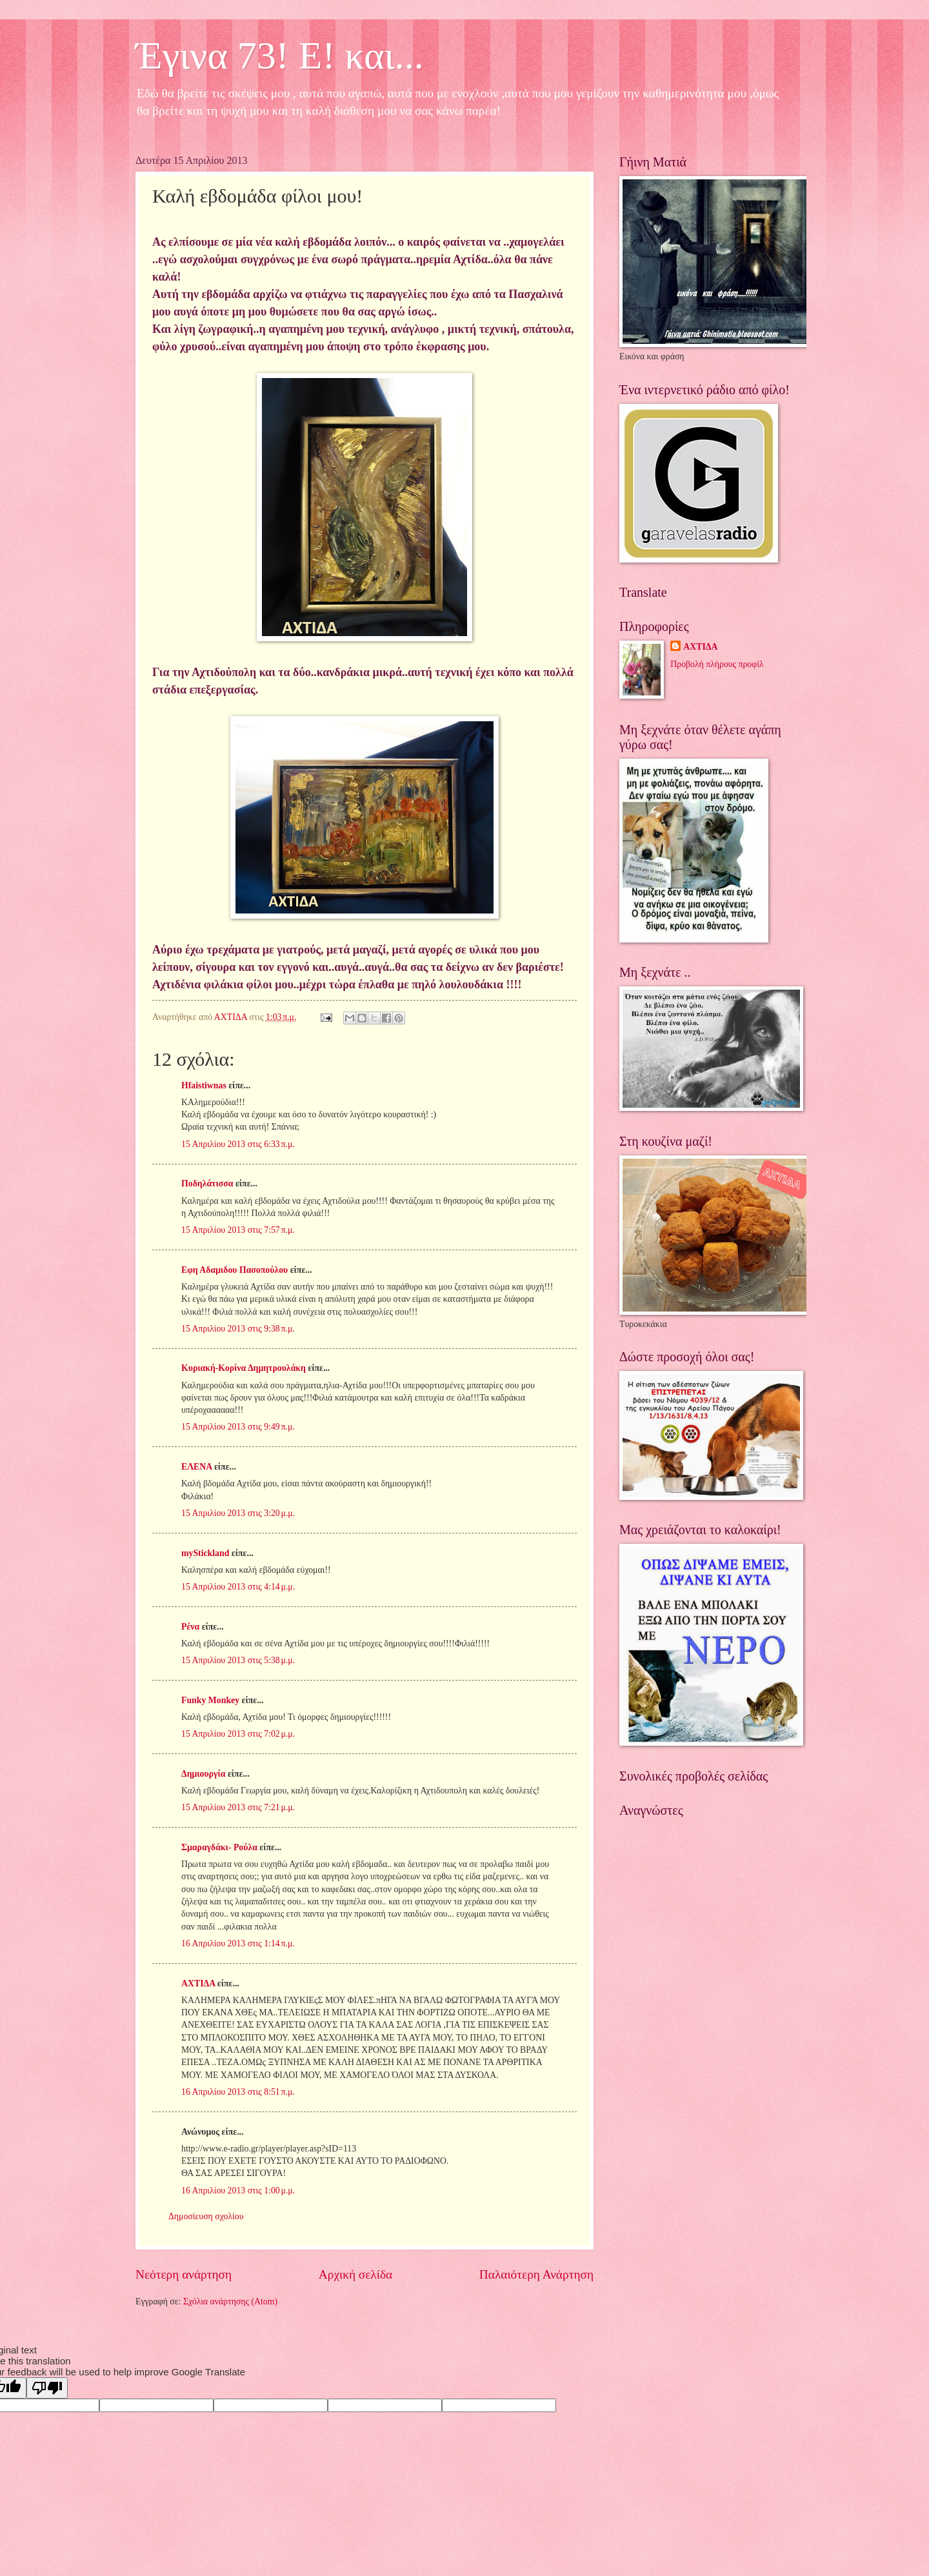 The width and height of the screenshot is (929, 2576). I want to click on Δημοσίευση σχολίου, so click(206, 2216).